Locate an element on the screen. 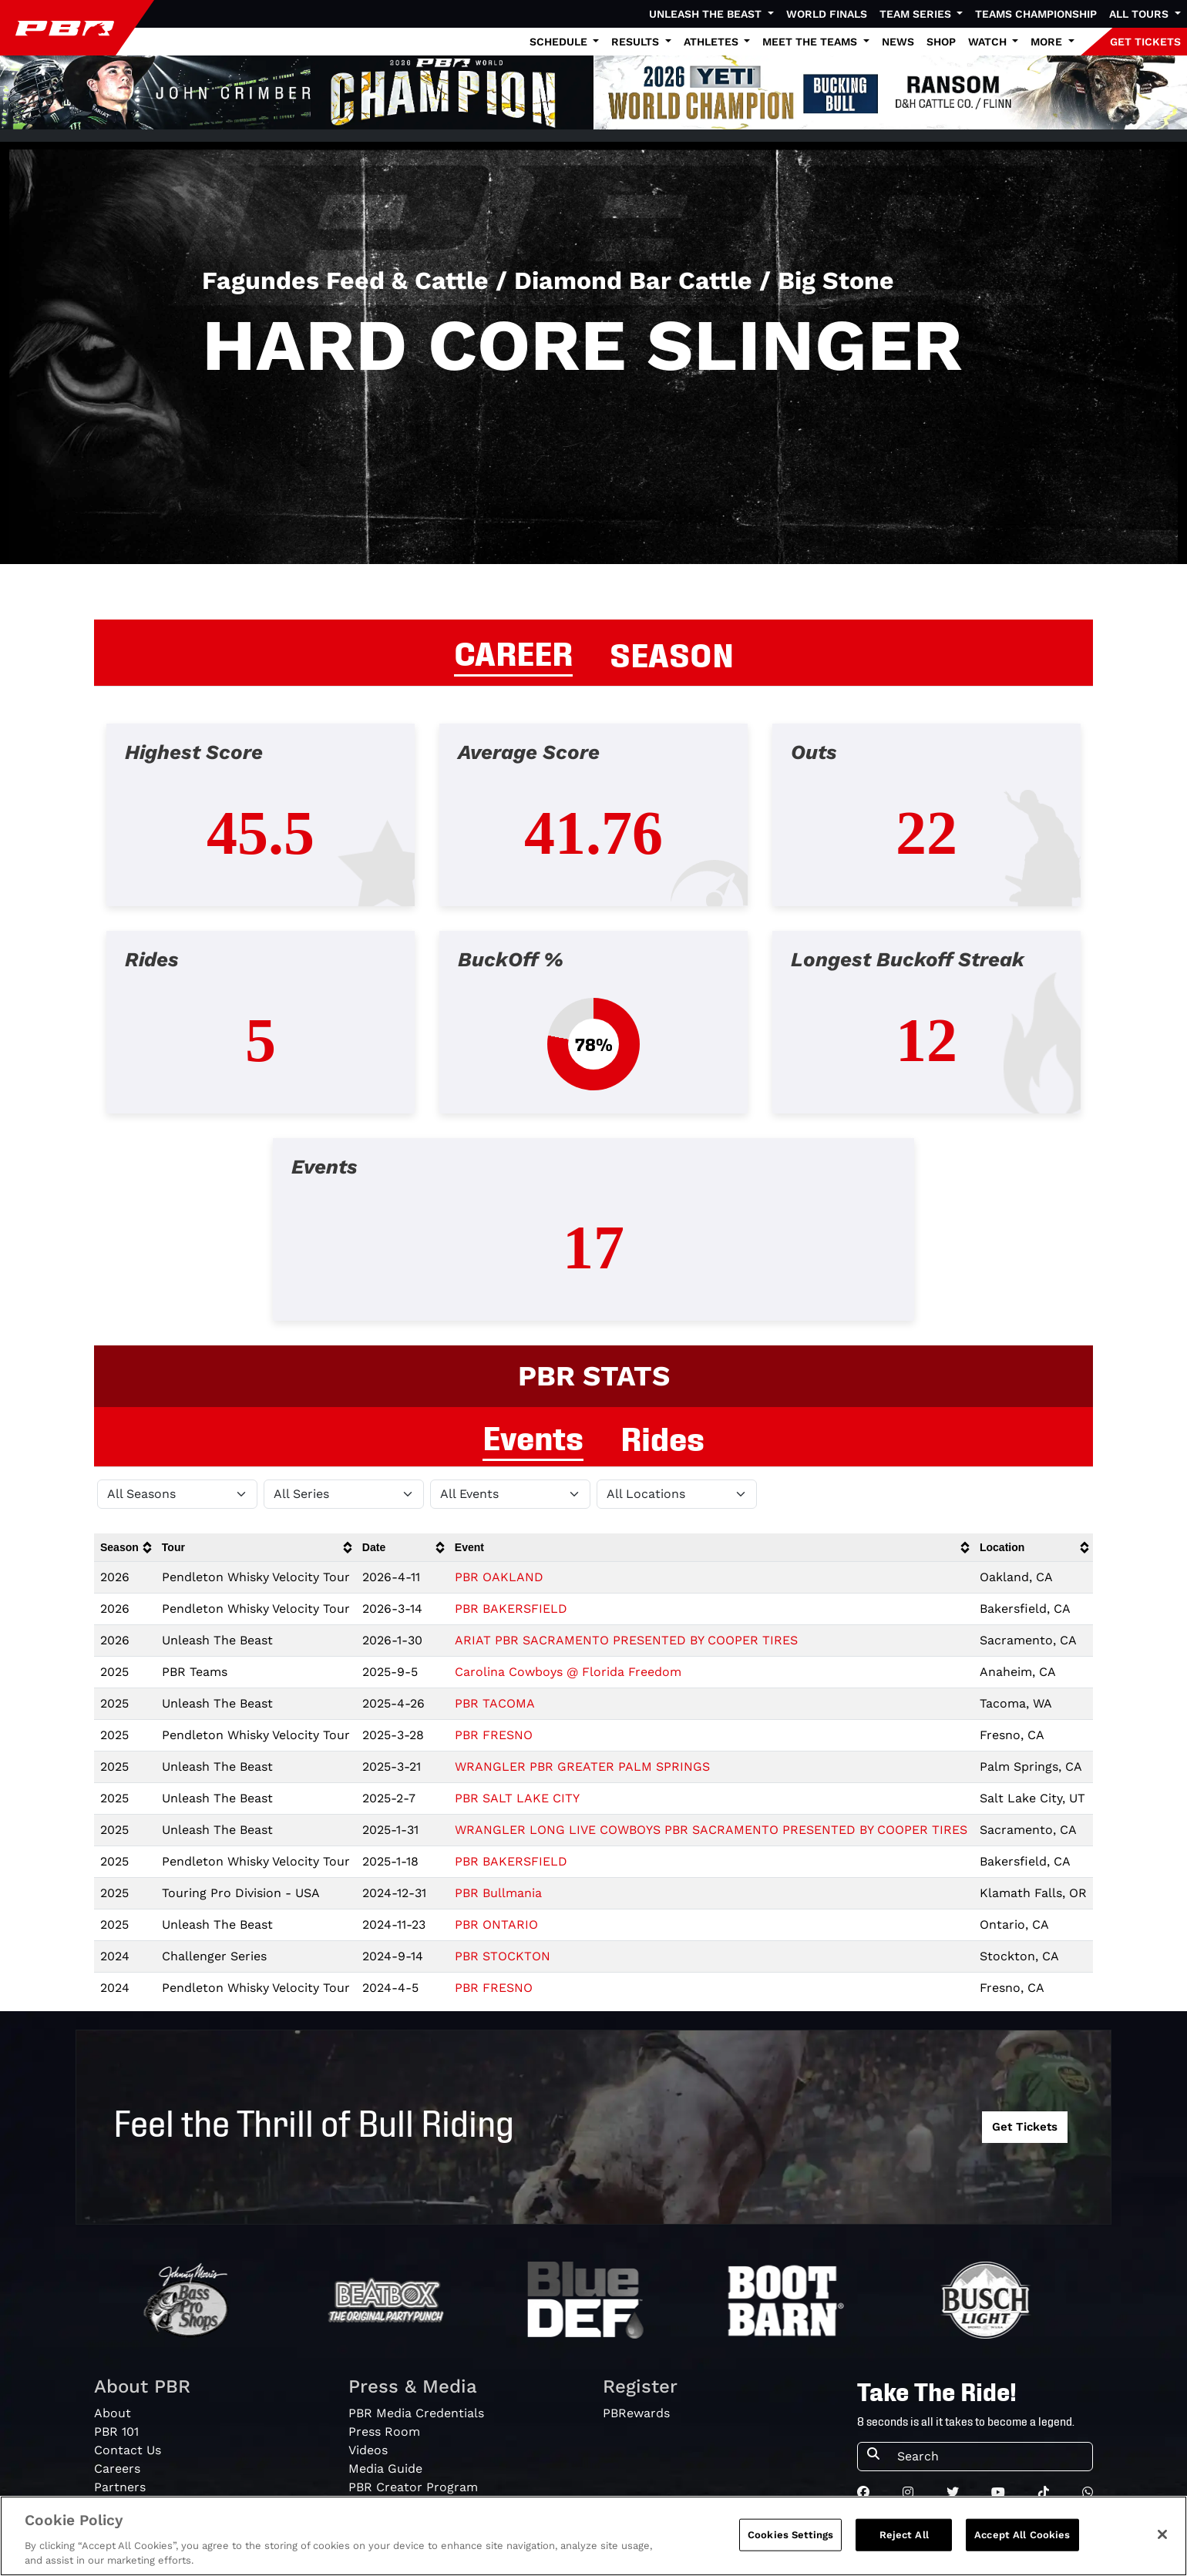 This screenshot has height=2576, width=1187. [columnheader] is located at coordinates (125, 1547).